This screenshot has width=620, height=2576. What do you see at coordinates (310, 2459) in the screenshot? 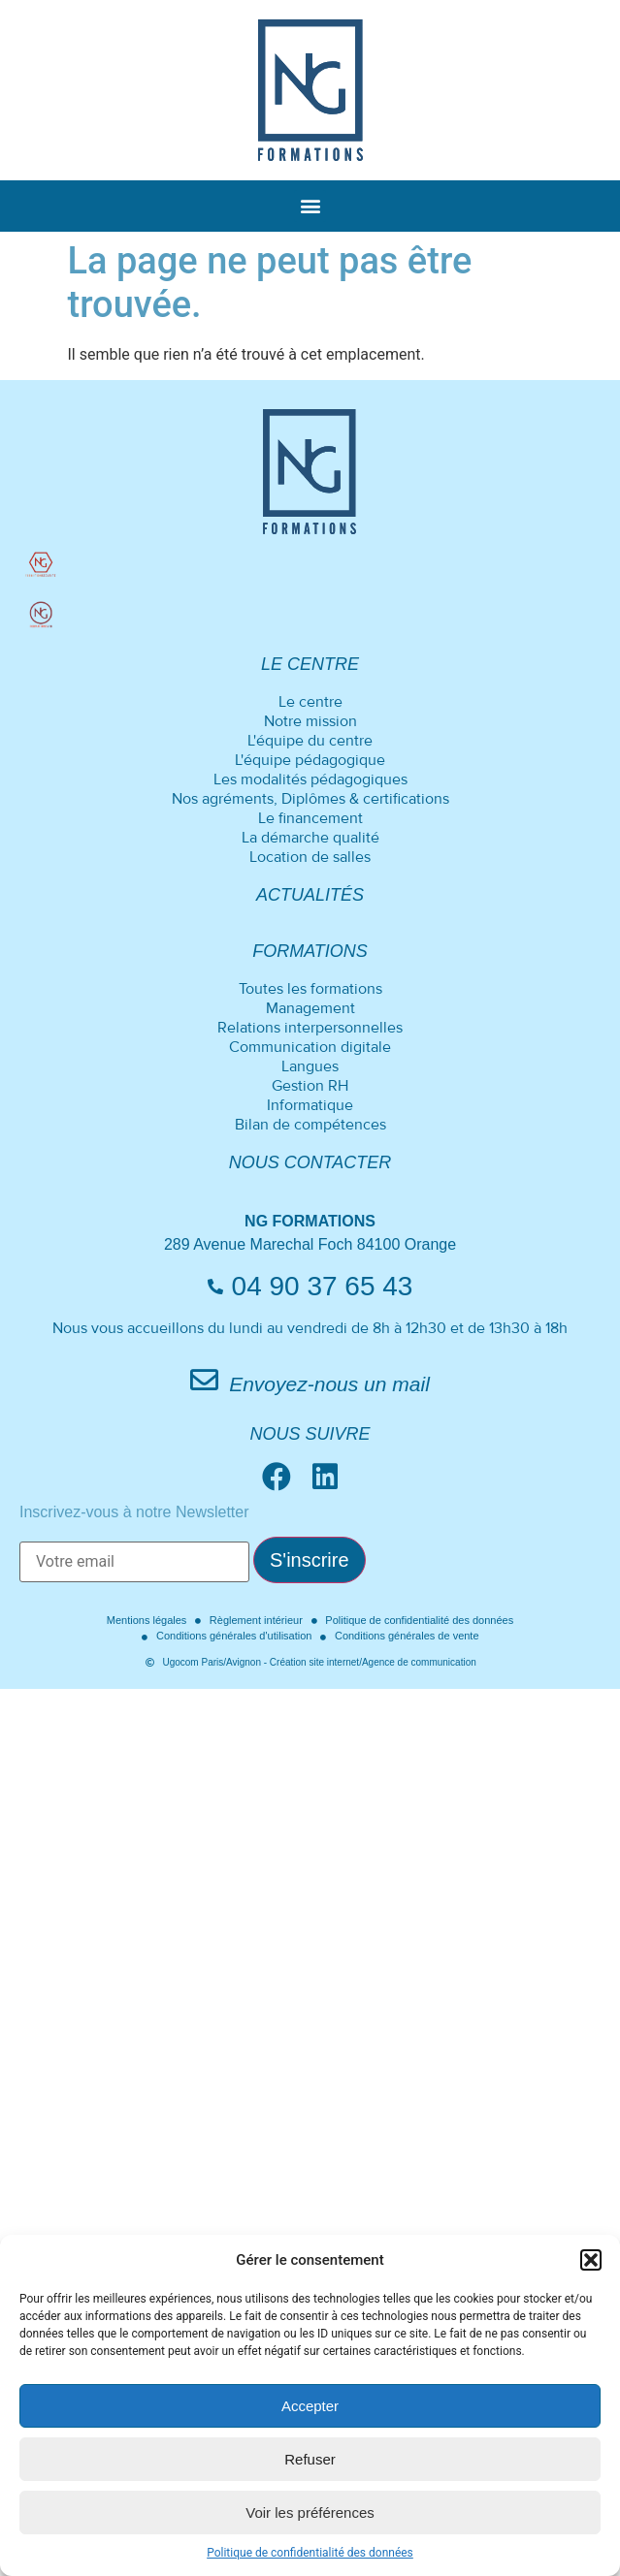
I see `Refuser` at bounding box center [310, 2459].